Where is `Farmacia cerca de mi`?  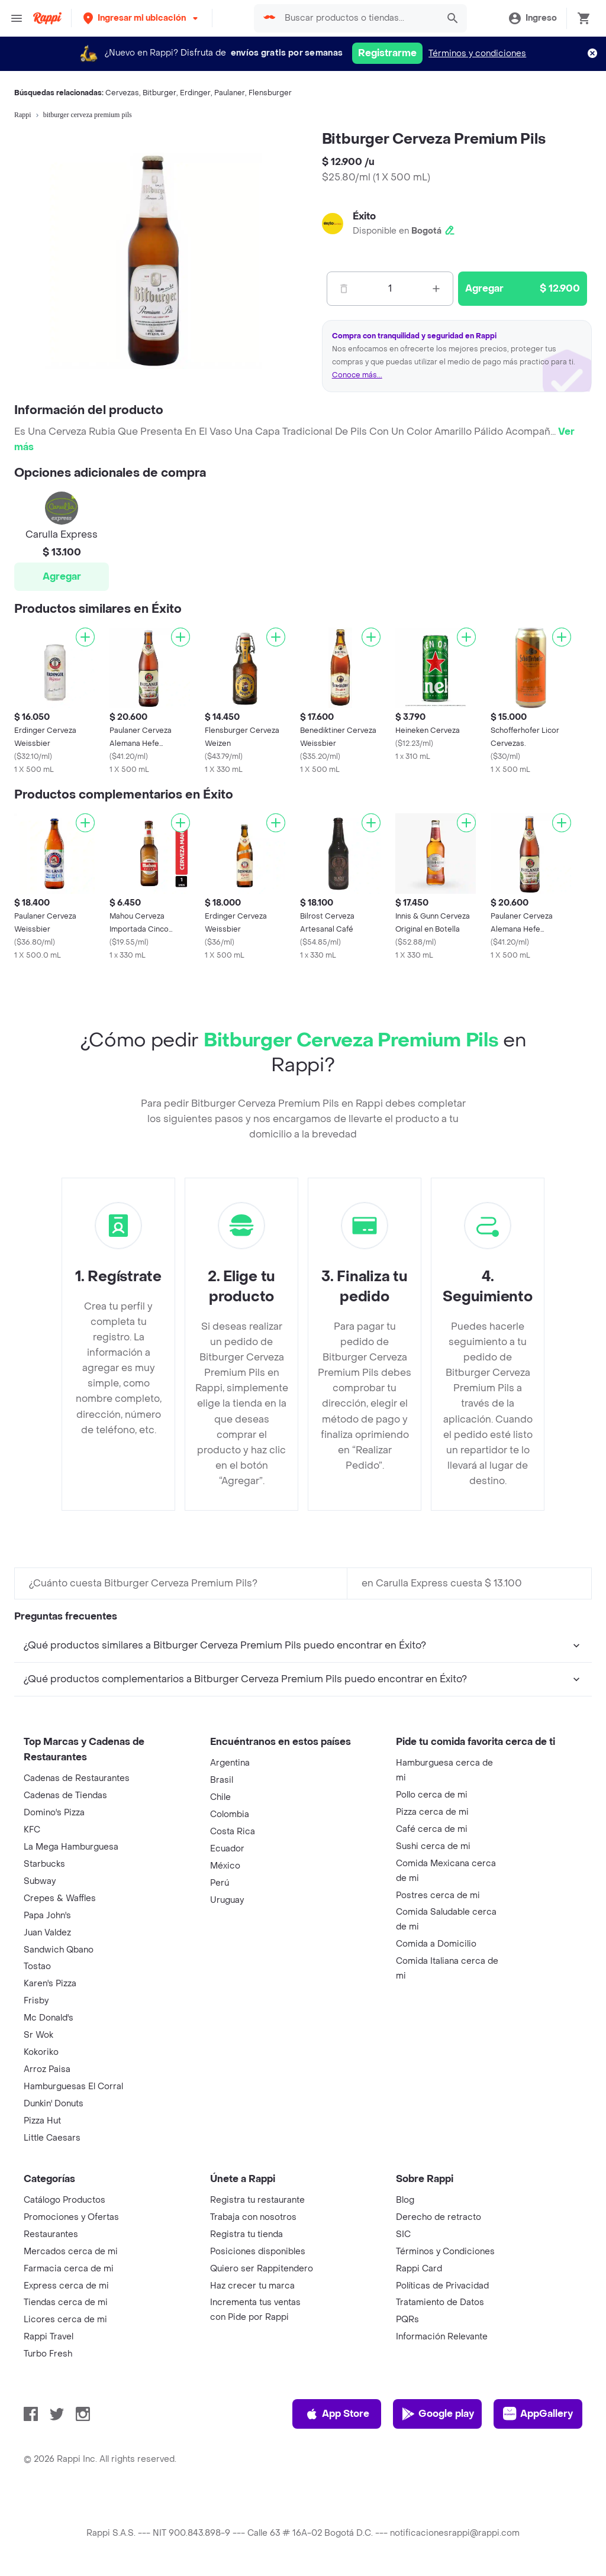
Farmacia cerca de mi is located at coordinates (69, 2268).